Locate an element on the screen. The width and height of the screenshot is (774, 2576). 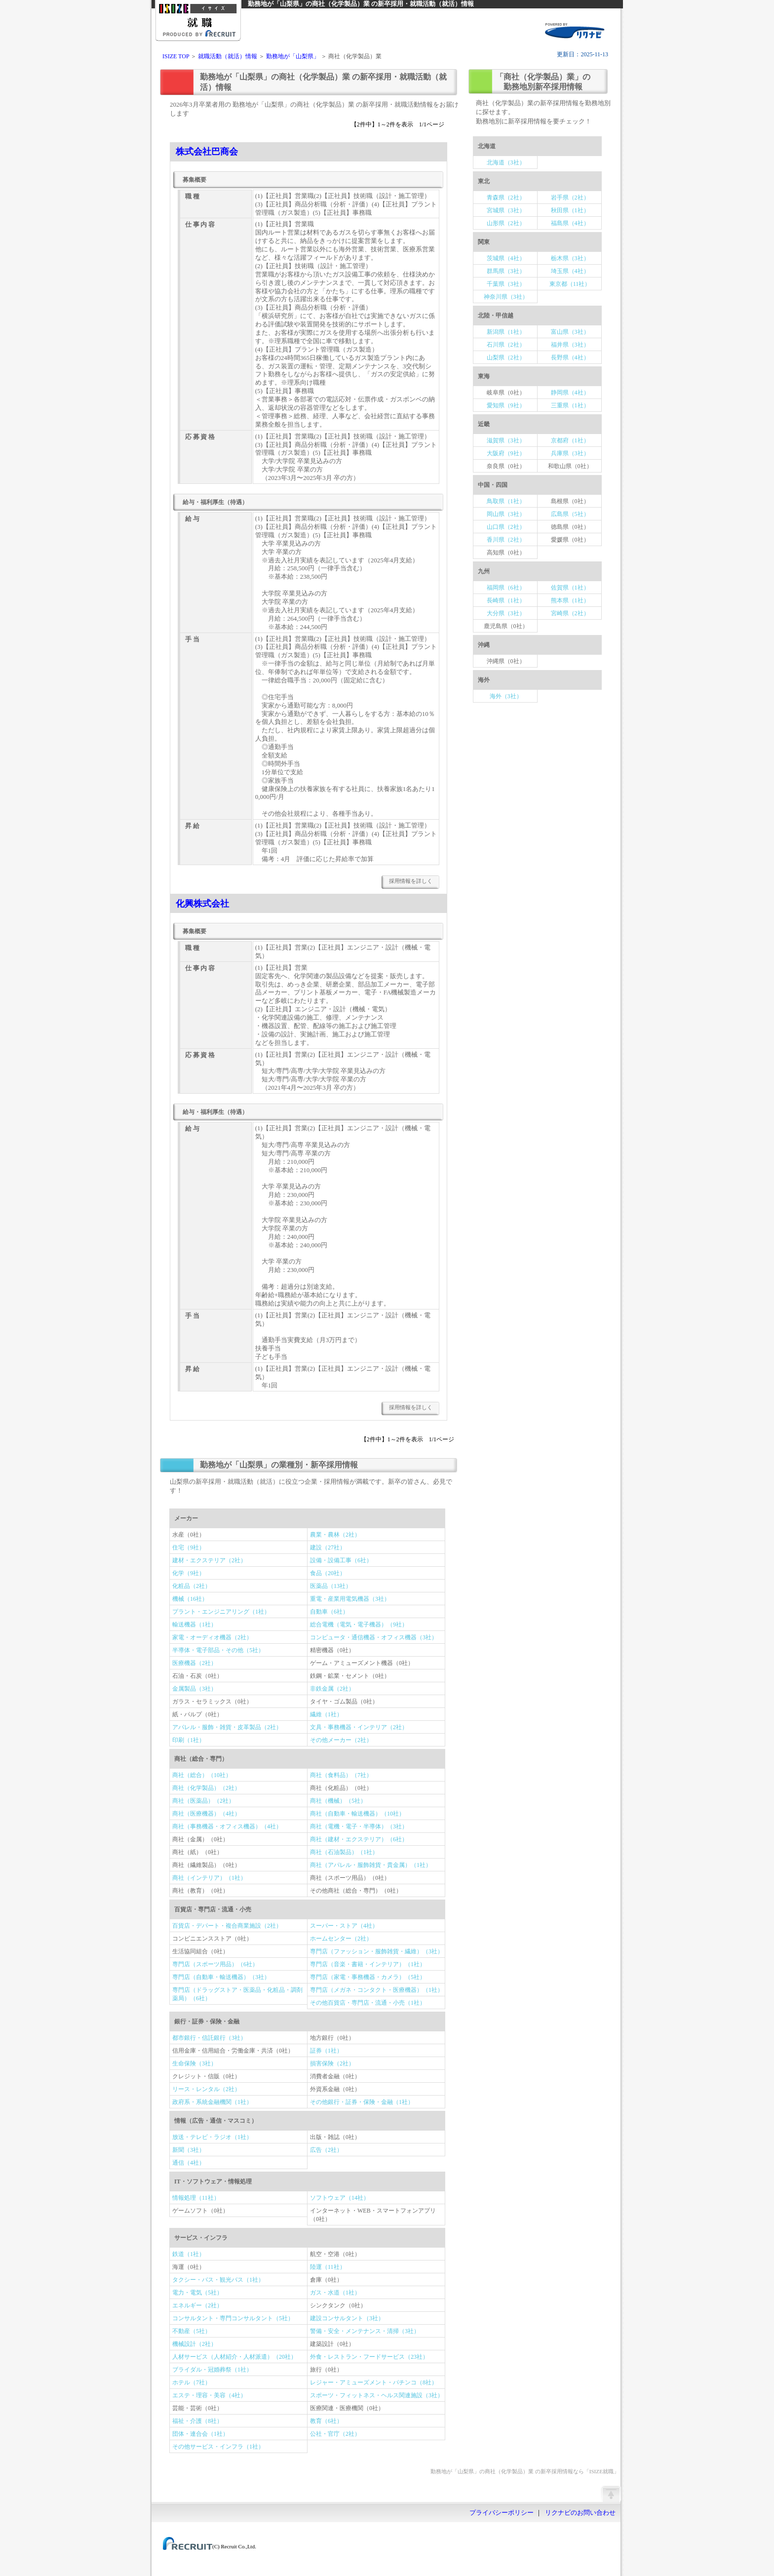
商社（建材・エクステリア）（6社） is located at coordinates (359, 1839).